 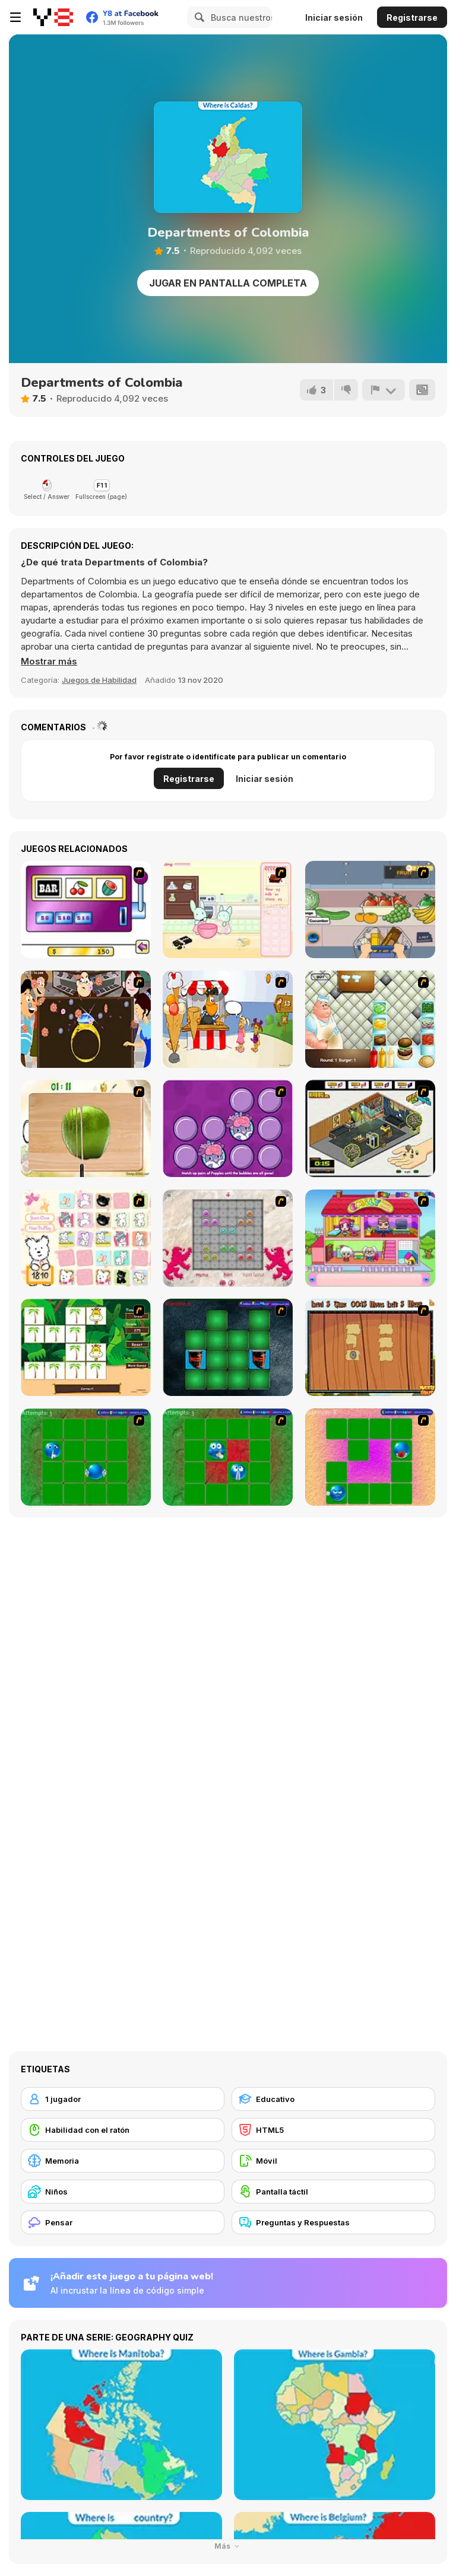 I want to click on [The Great Burger Builder], so click(x=370, y=1019).